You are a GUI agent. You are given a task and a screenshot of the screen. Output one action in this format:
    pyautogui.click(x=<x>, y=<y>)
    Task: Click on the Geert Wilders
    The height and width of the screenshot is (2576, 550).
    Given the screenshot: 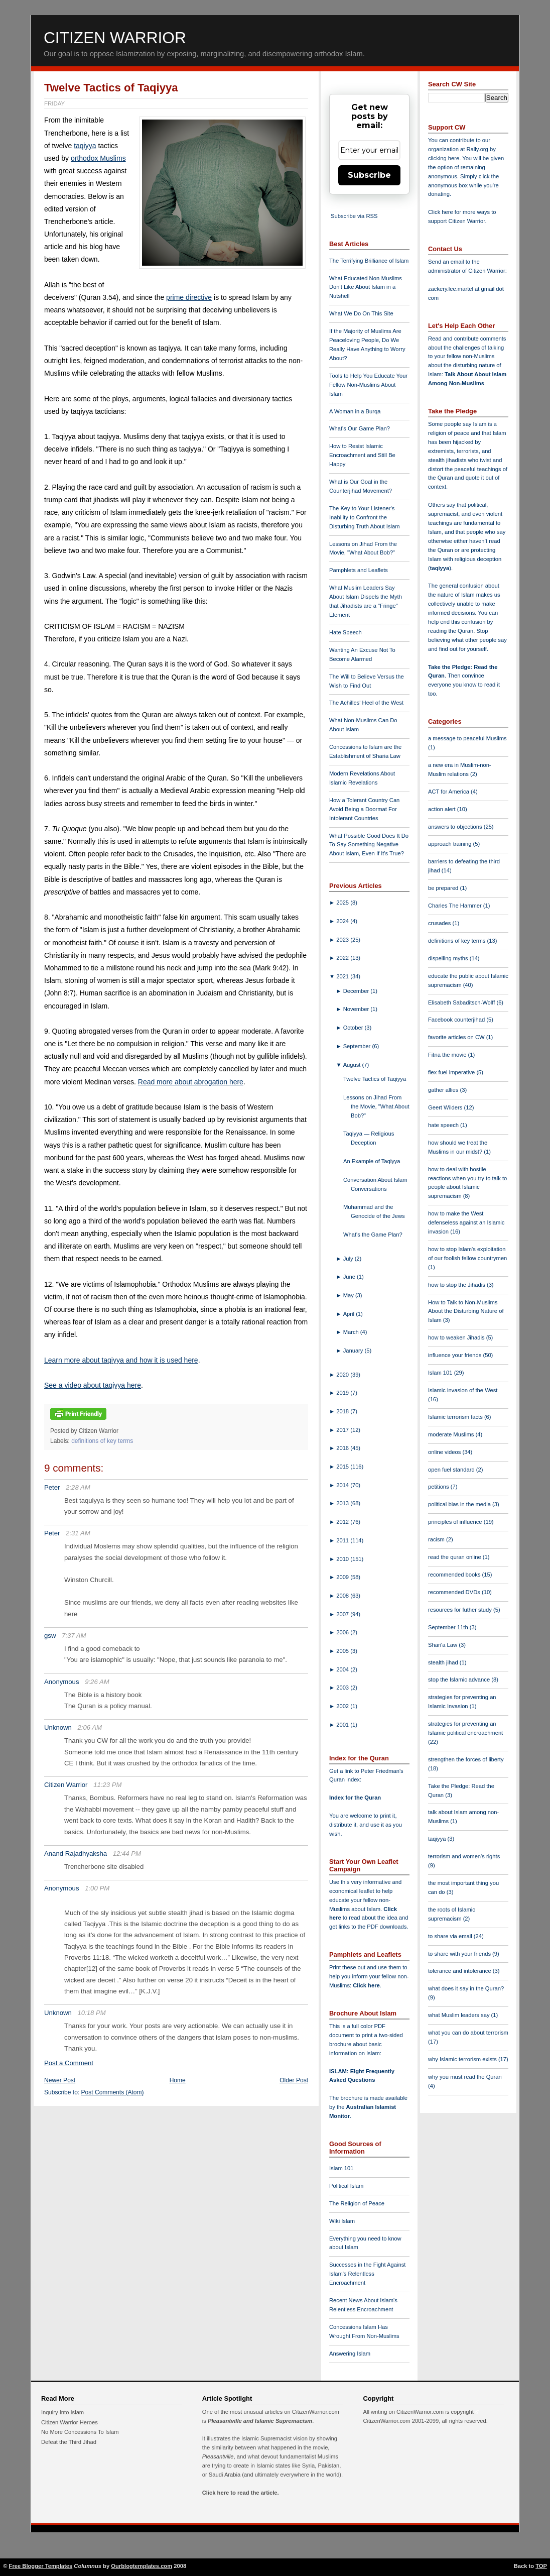 What is the action you would take?
    pyautogui.click(x=446, y=1107)
    